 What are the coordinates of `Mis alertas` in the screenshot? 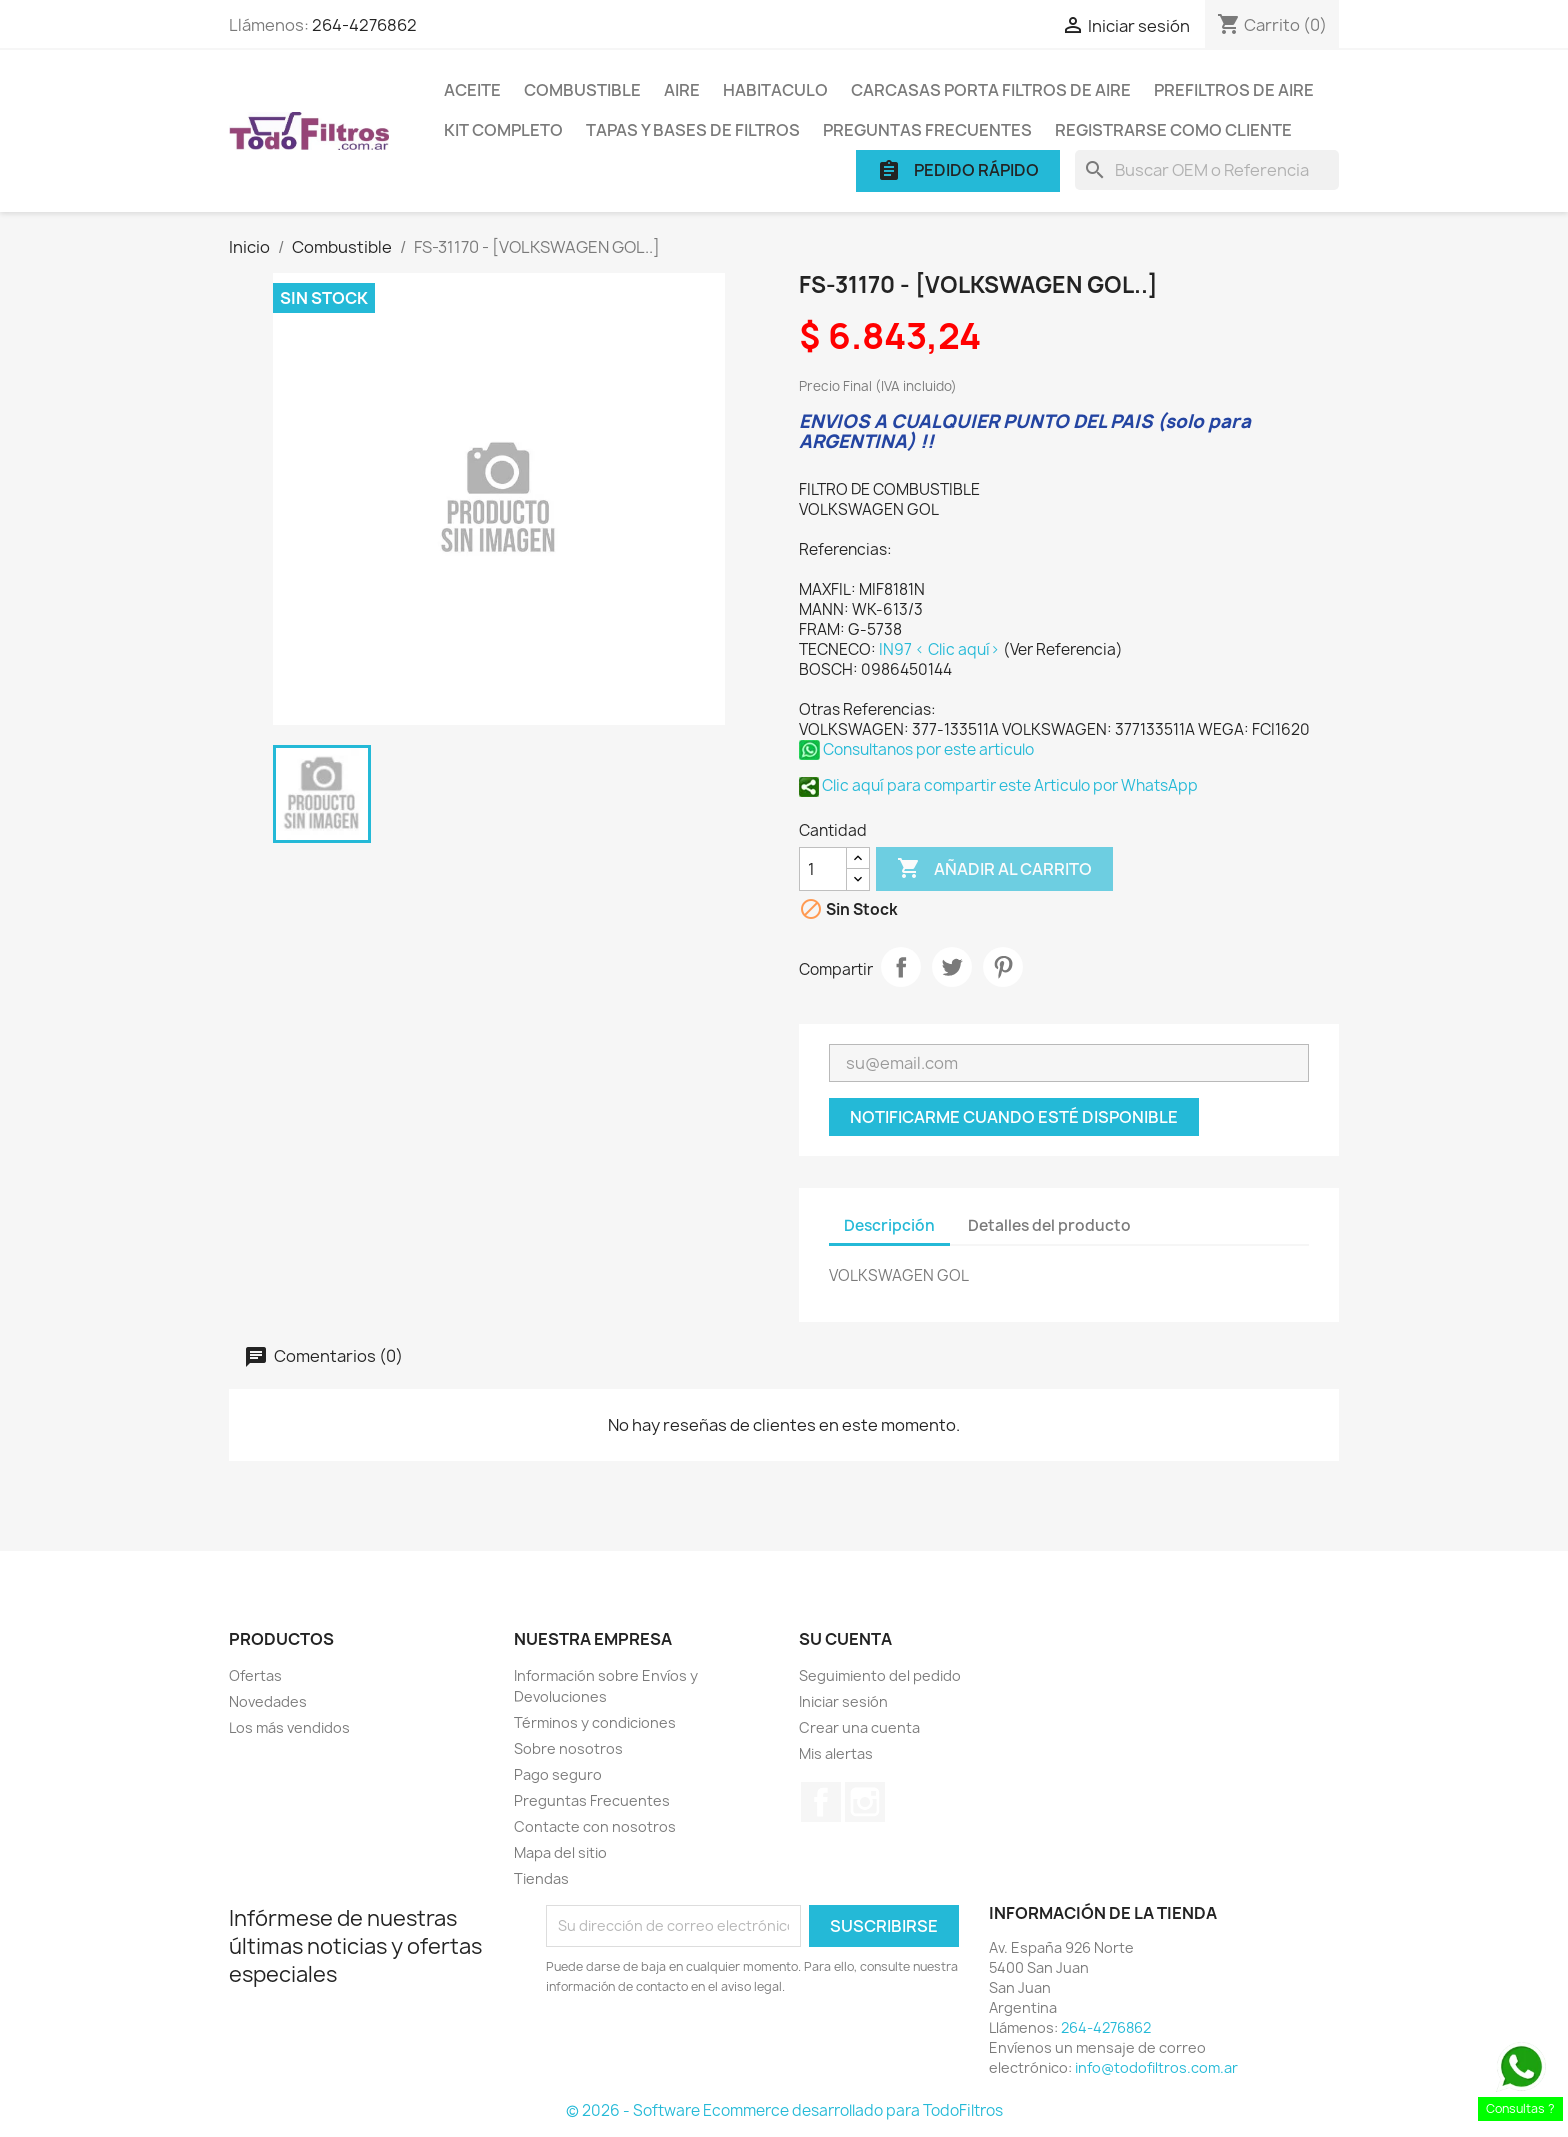 It's located at (836, 1753).